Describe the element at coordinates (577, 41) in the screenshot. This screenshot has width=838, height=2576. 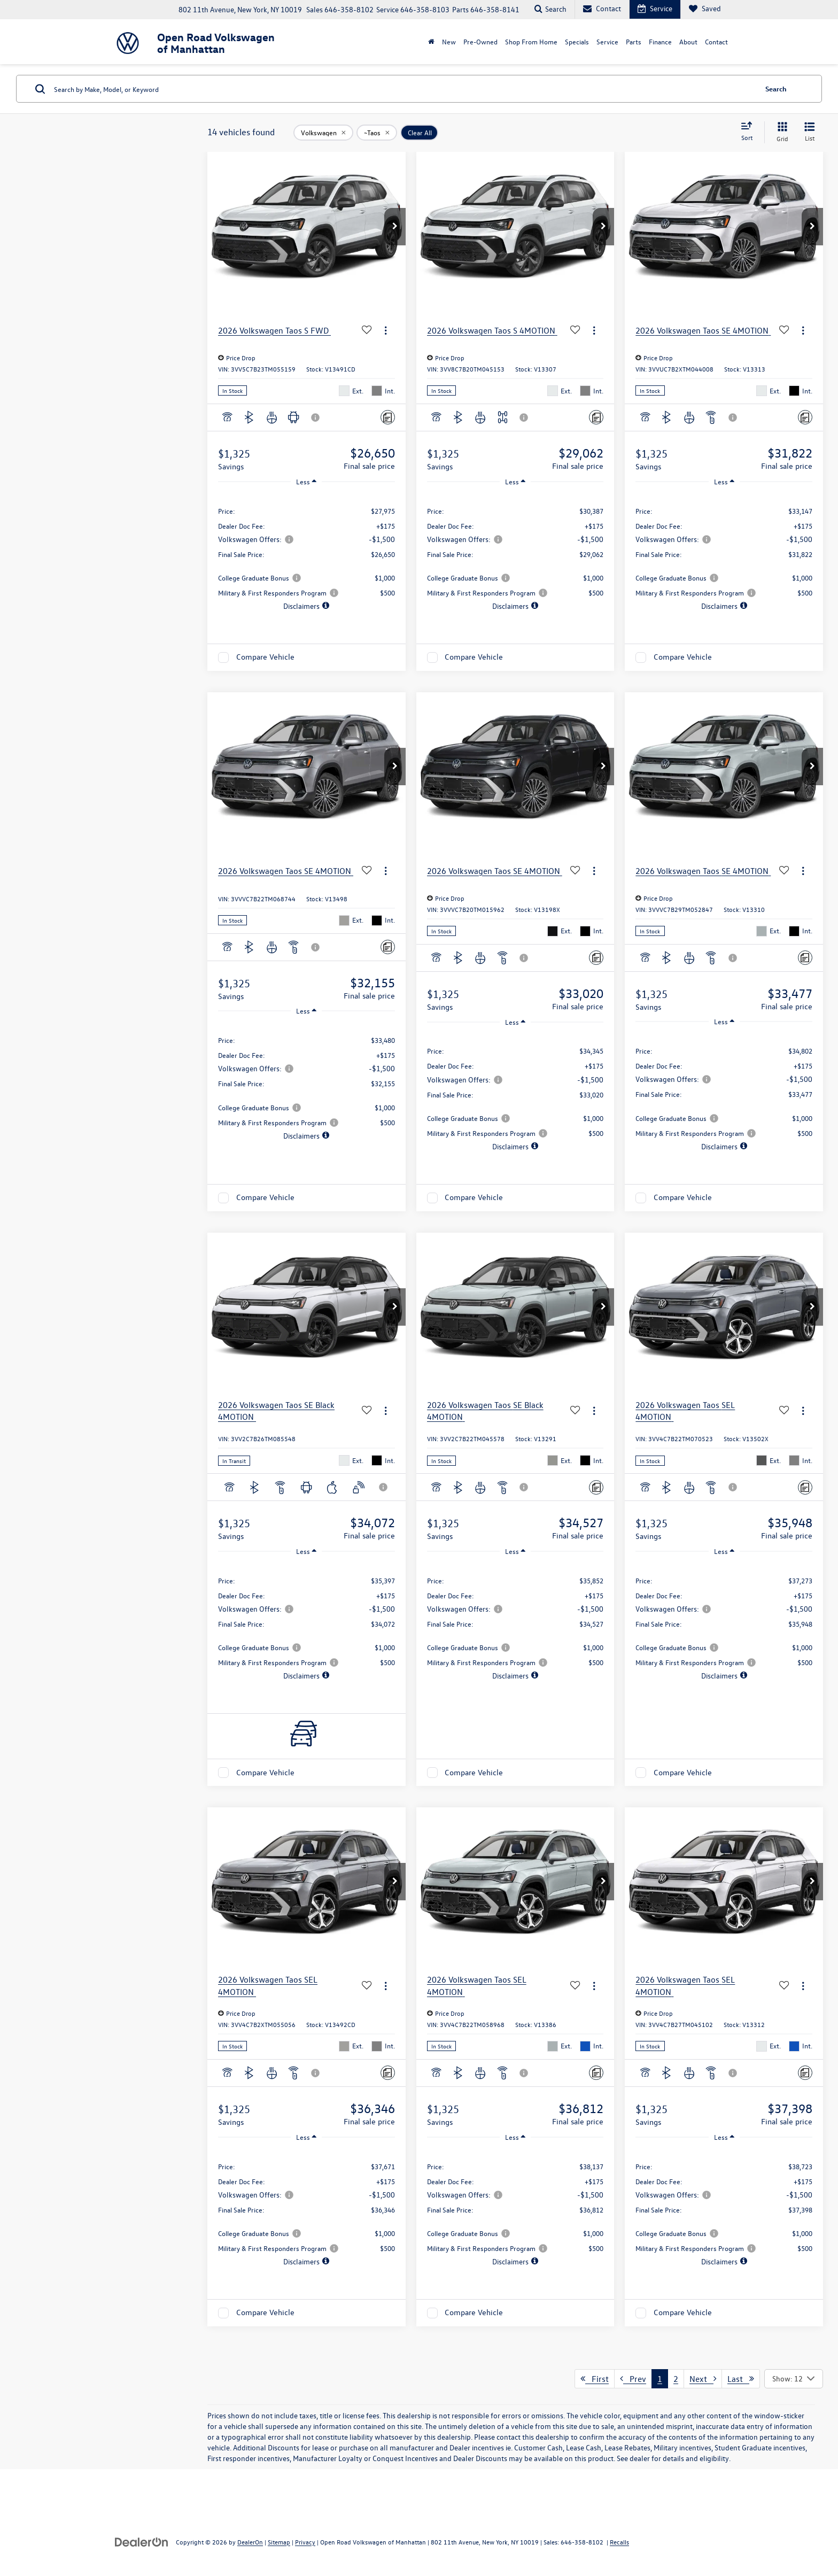
I see `Specials [button]` at that location.